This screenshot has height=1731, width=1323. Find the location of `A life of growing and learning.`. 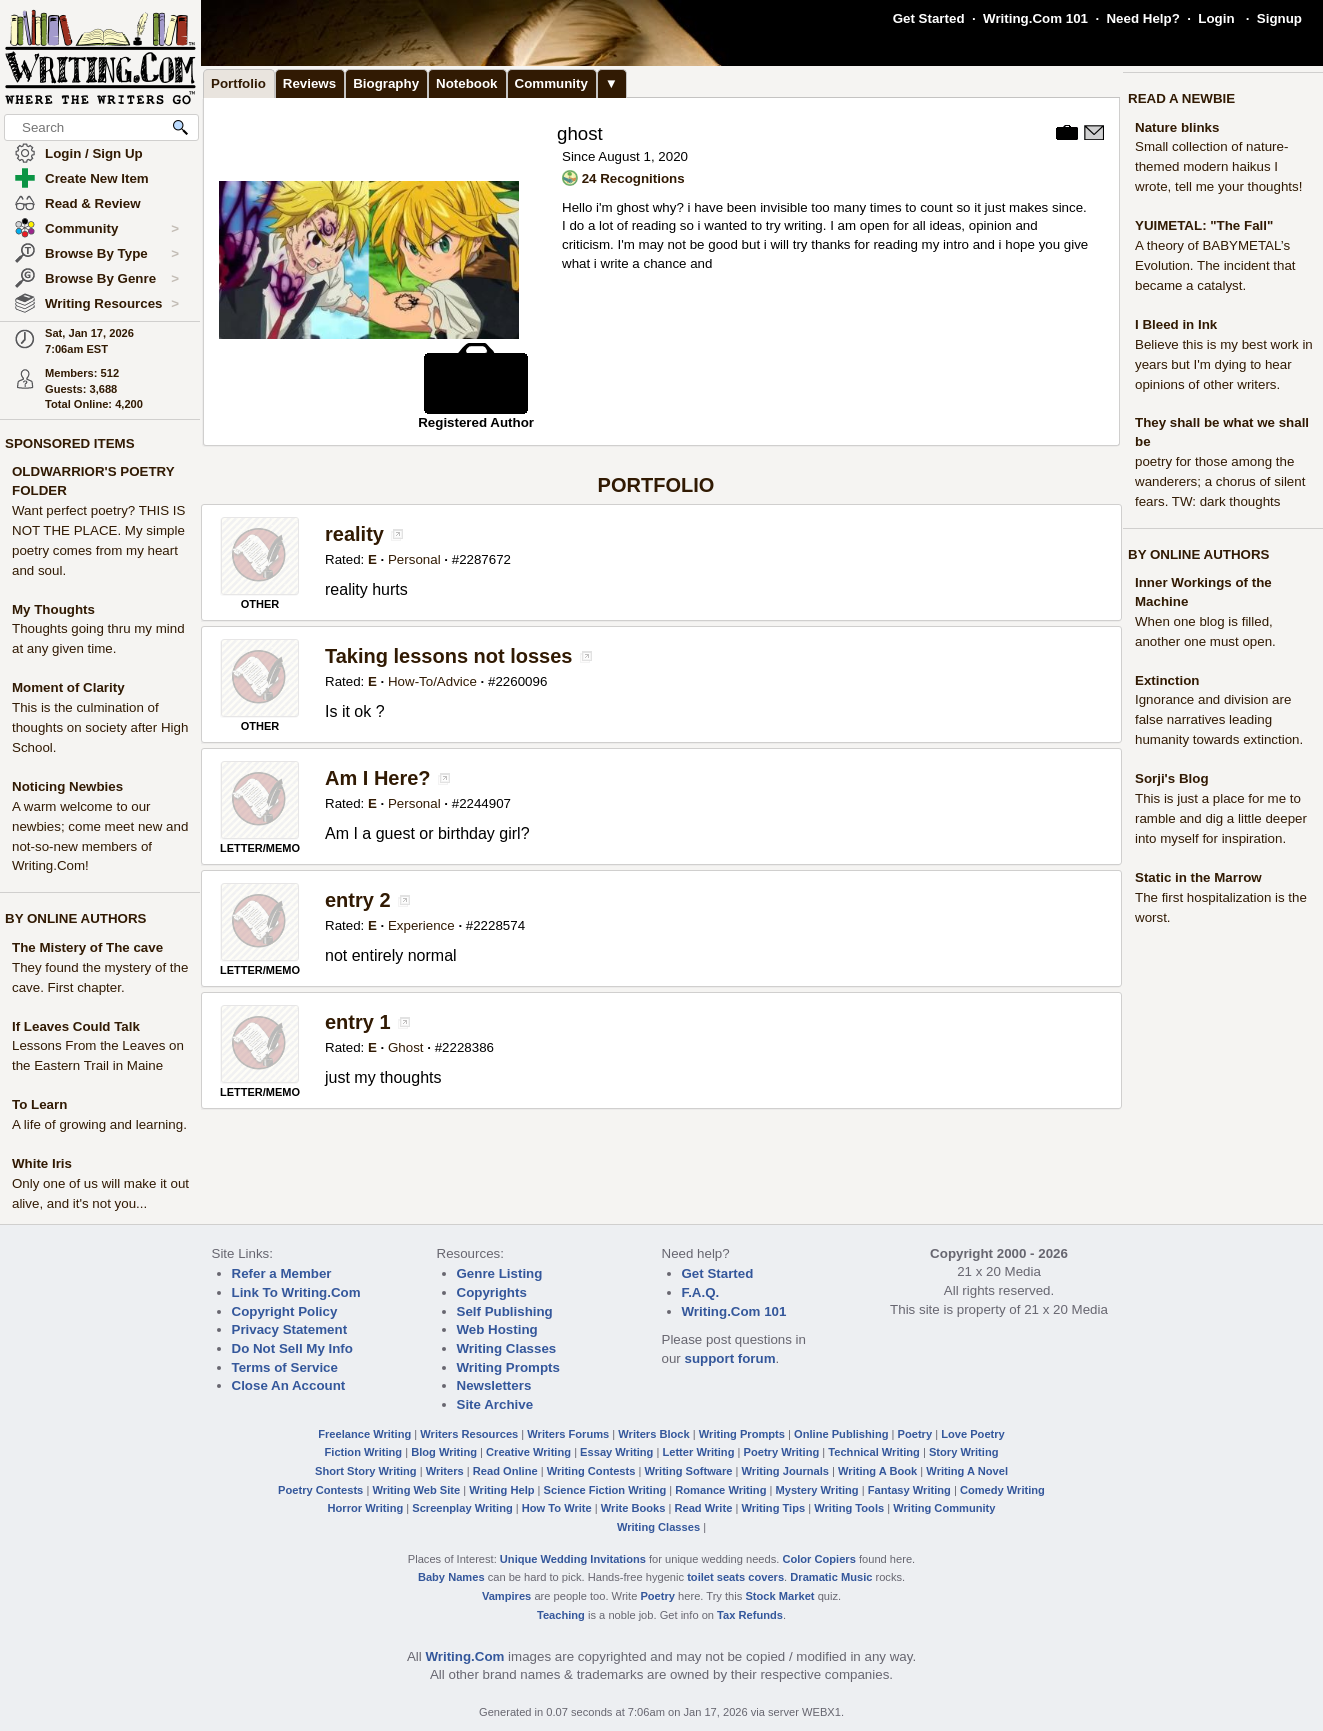

A life of growing and learning. is located at coordinates (99, 1124).